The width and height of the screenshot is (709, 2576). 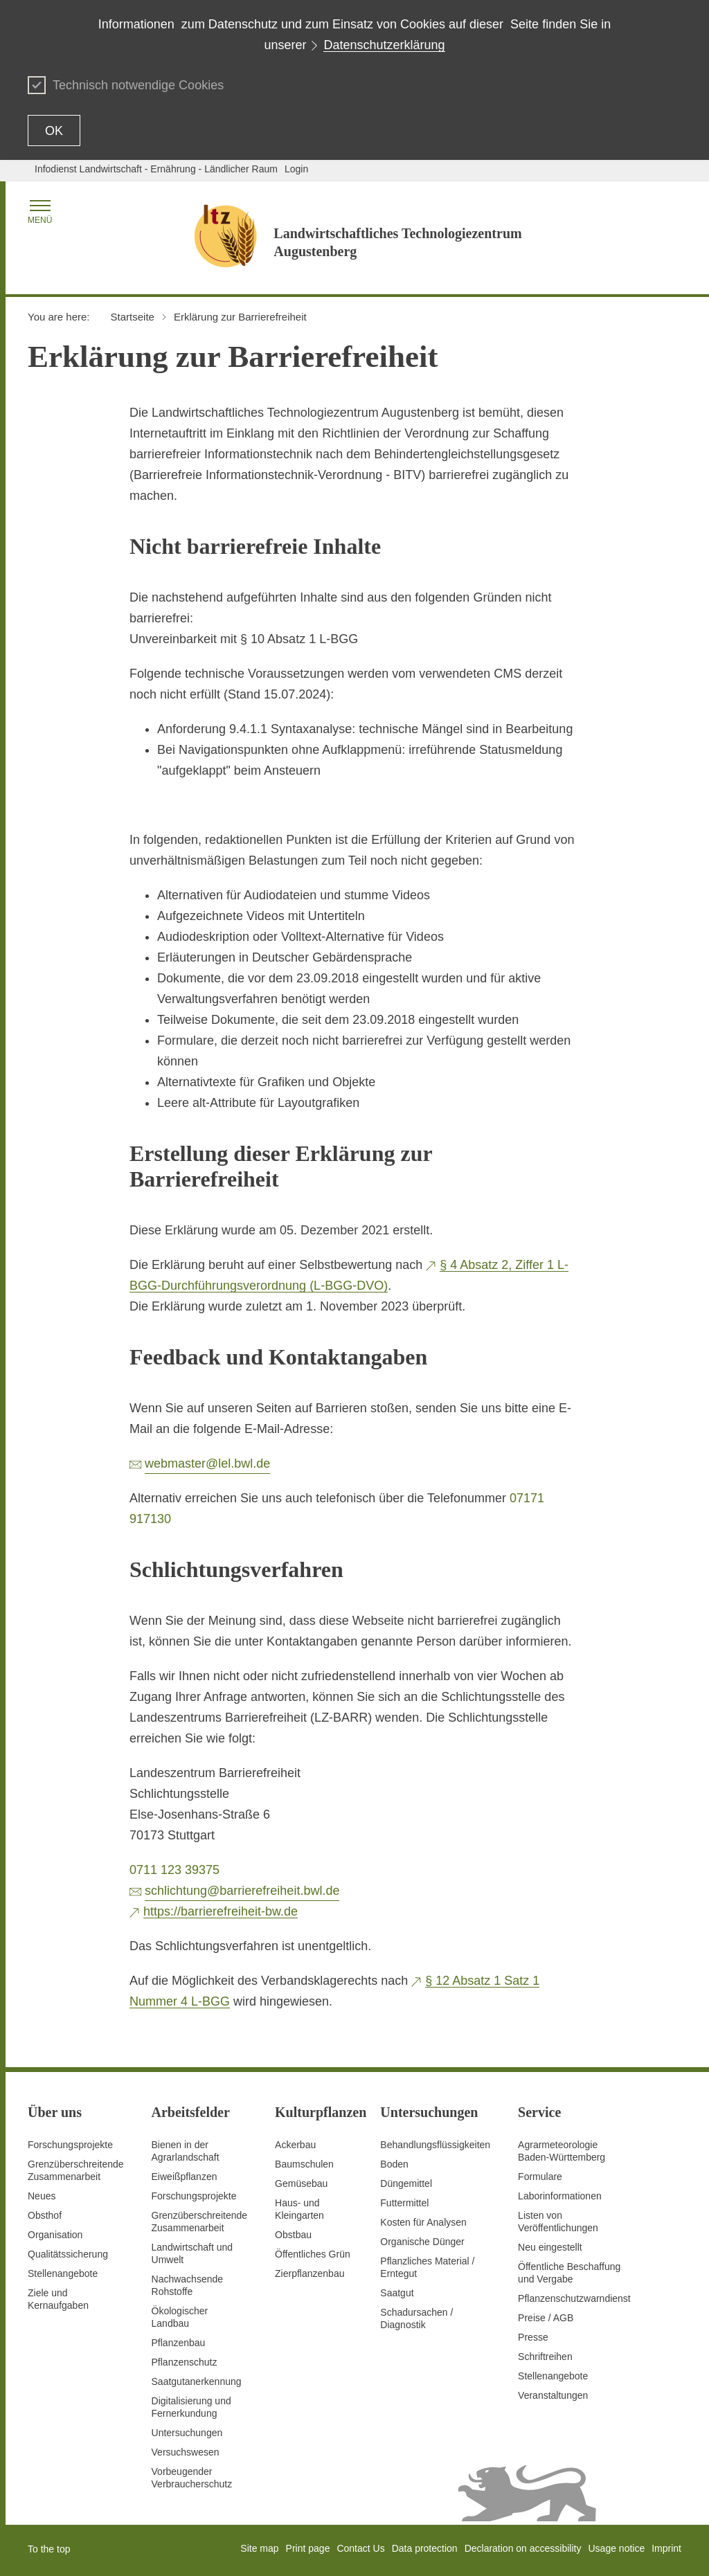 What do you see at coordinates (533, 2337) in the screenshot?
I see `Presse` at bounding box center [533, 2337].